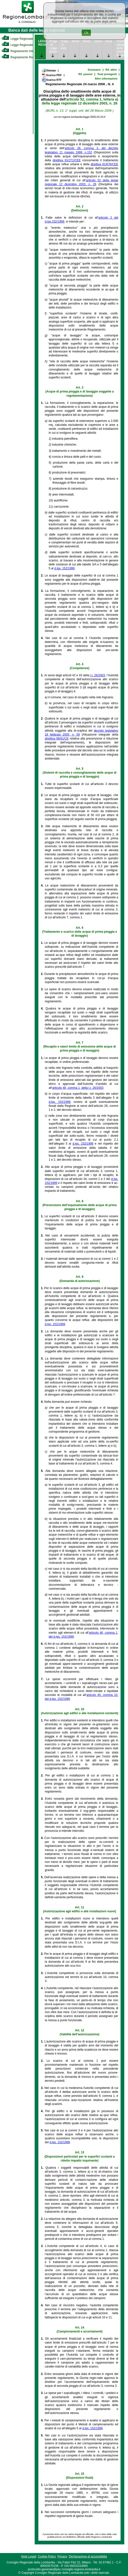  Describe the element at coordinates (19, 51) in the screenshot. I see `Regolamento Interno [link]` at that location.